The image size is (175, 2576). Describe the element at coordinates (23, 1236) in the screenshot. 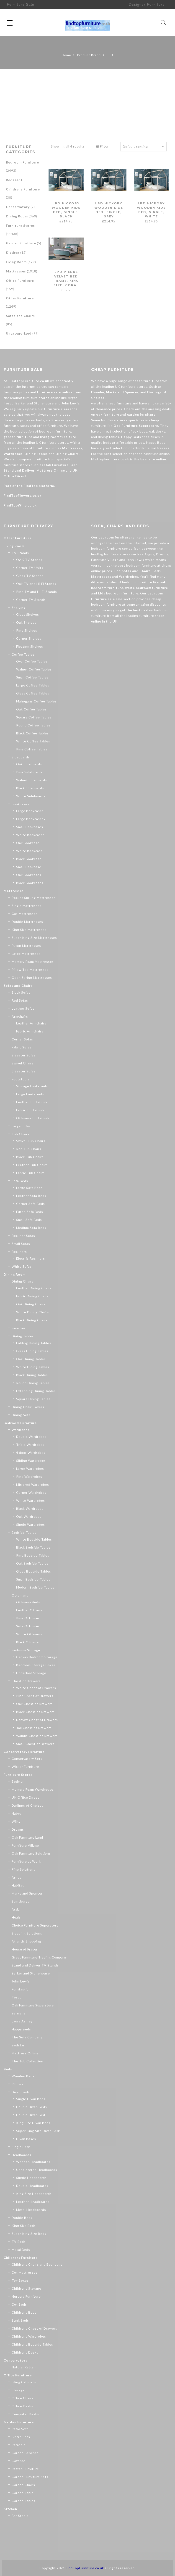

I see `Recliner Sofas` at that location.